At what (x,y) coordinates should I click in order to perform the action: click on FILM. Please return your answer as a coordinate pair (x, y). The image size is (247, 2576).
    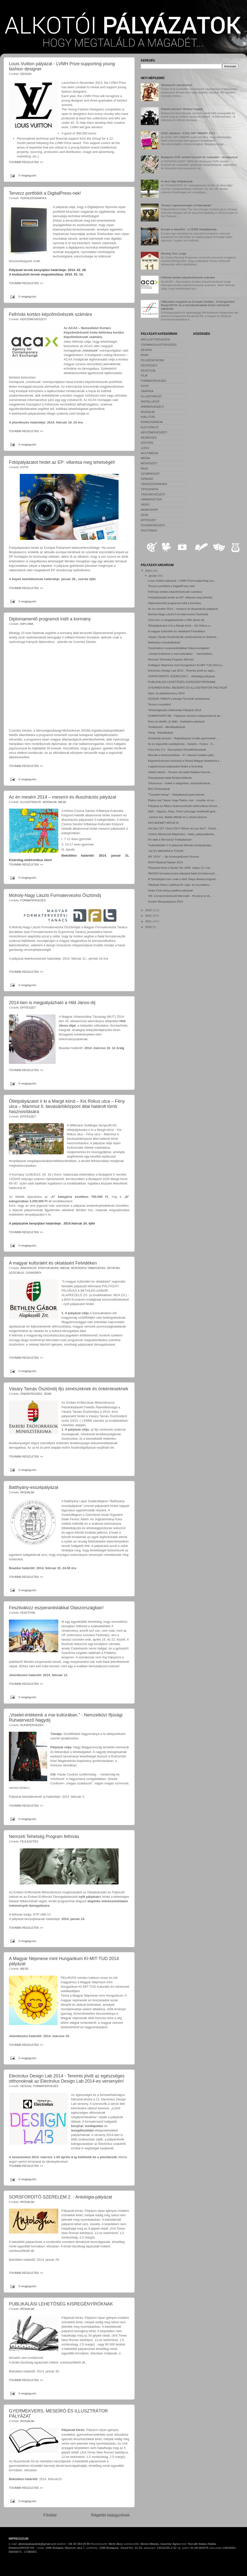
    Looking at the image, I should click on (144, 375).